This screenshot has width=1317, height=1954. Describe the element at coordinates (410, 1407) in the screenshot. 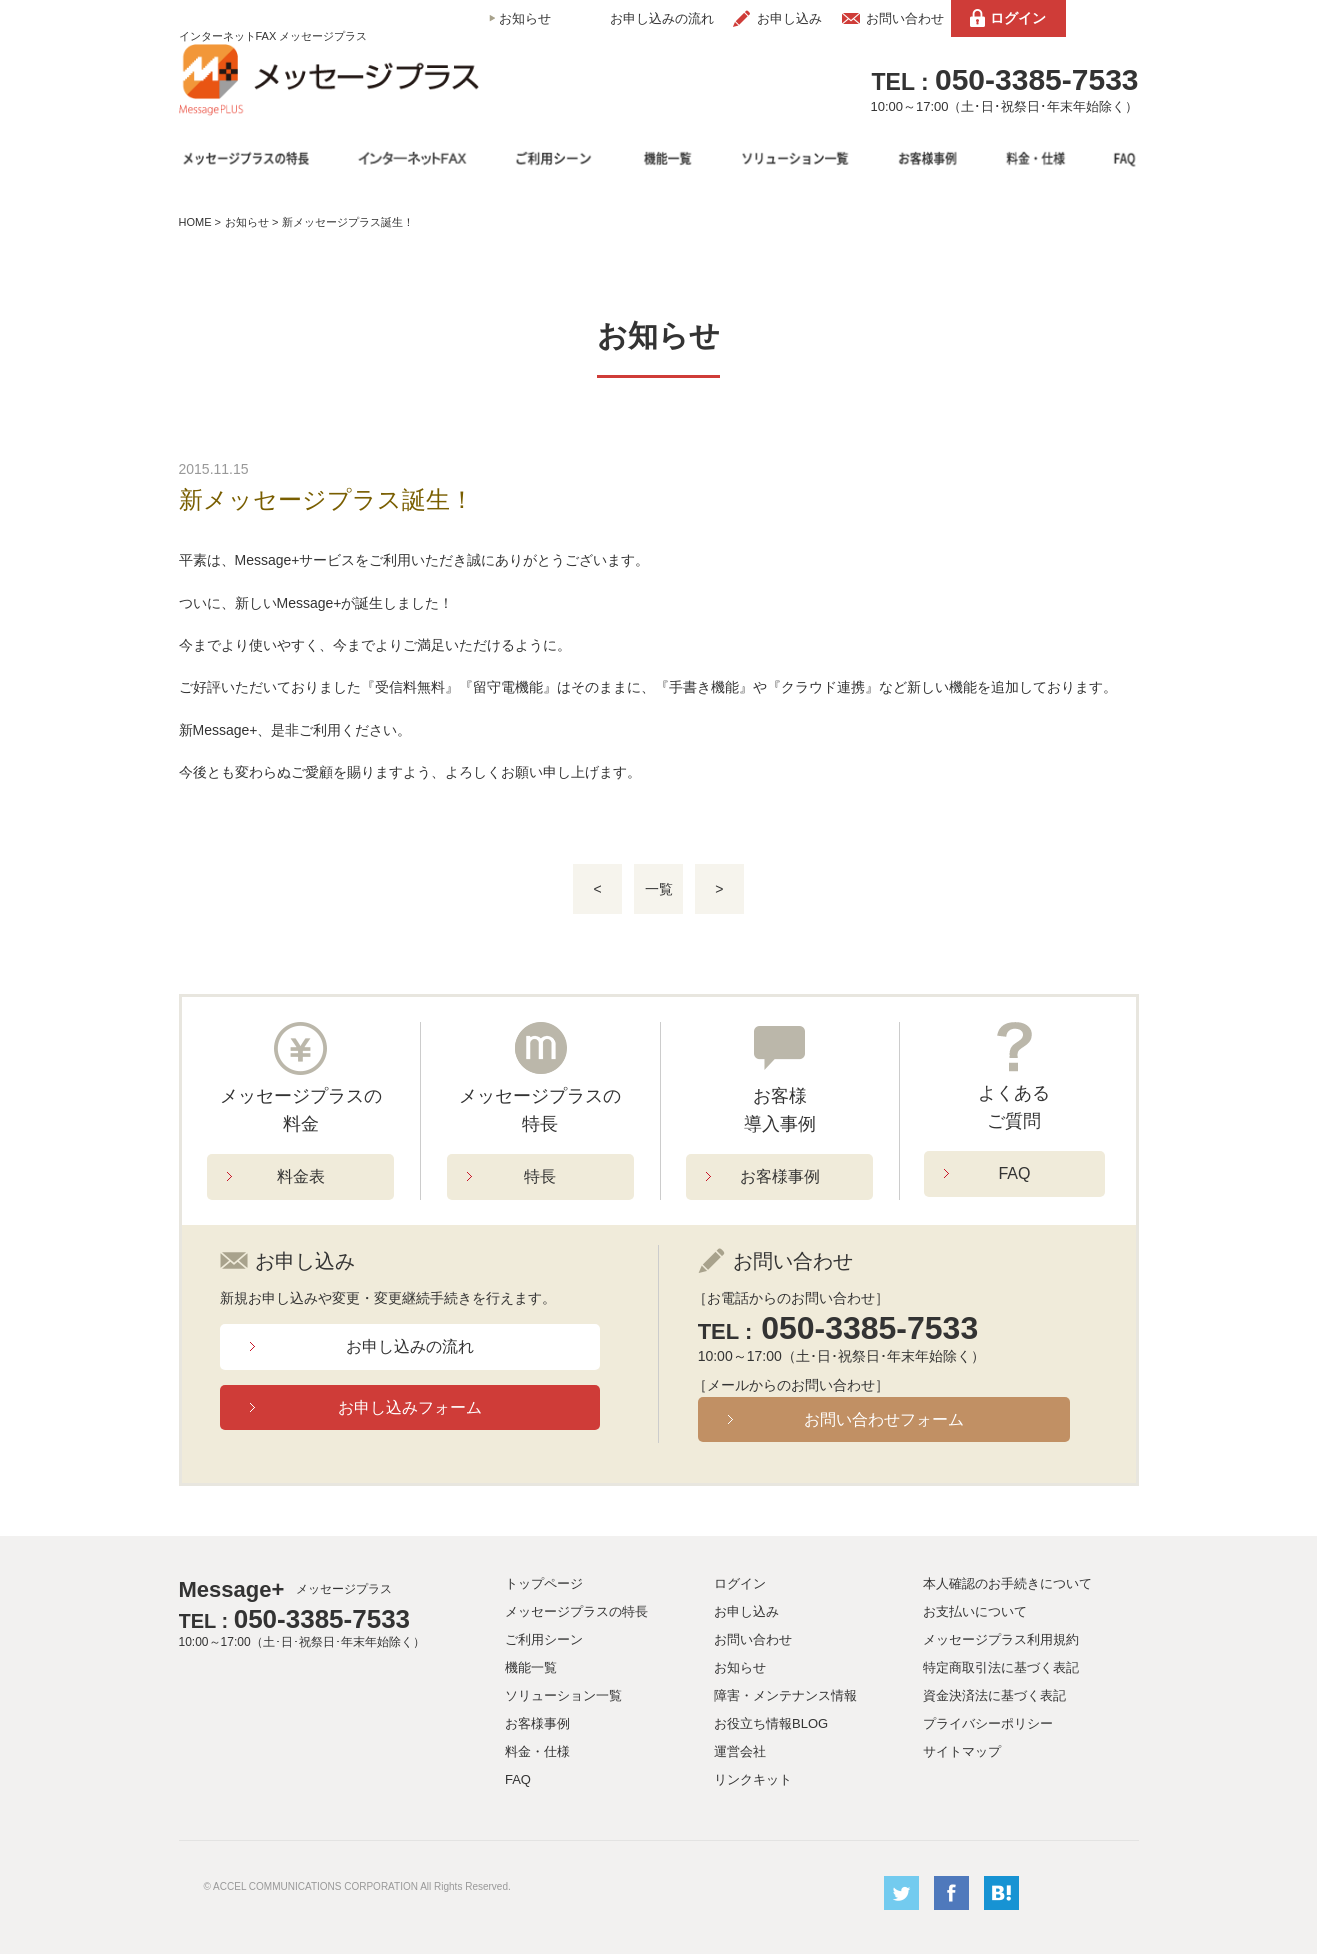

I see `お申し込みフォーム` at that location.